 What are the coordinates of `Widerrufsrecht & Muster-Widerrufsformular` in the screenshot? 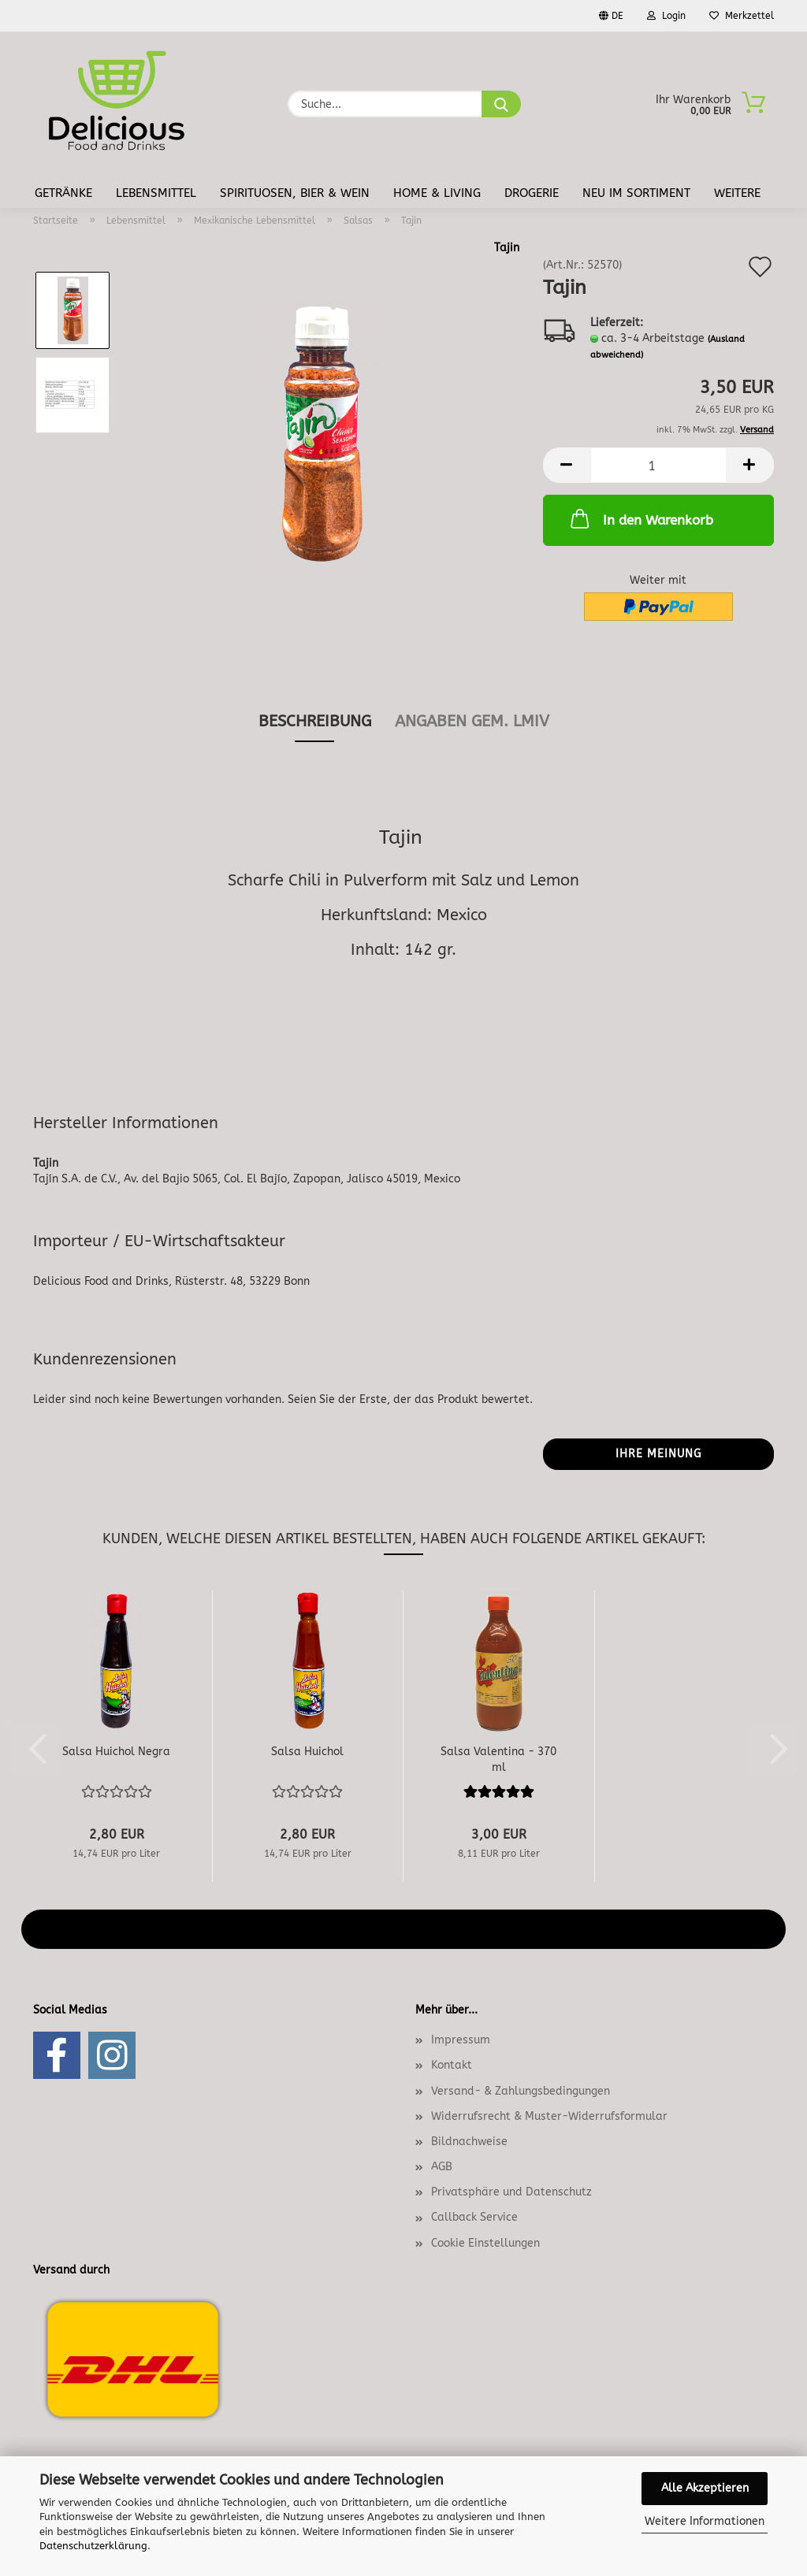 It's located at (549, 2116).